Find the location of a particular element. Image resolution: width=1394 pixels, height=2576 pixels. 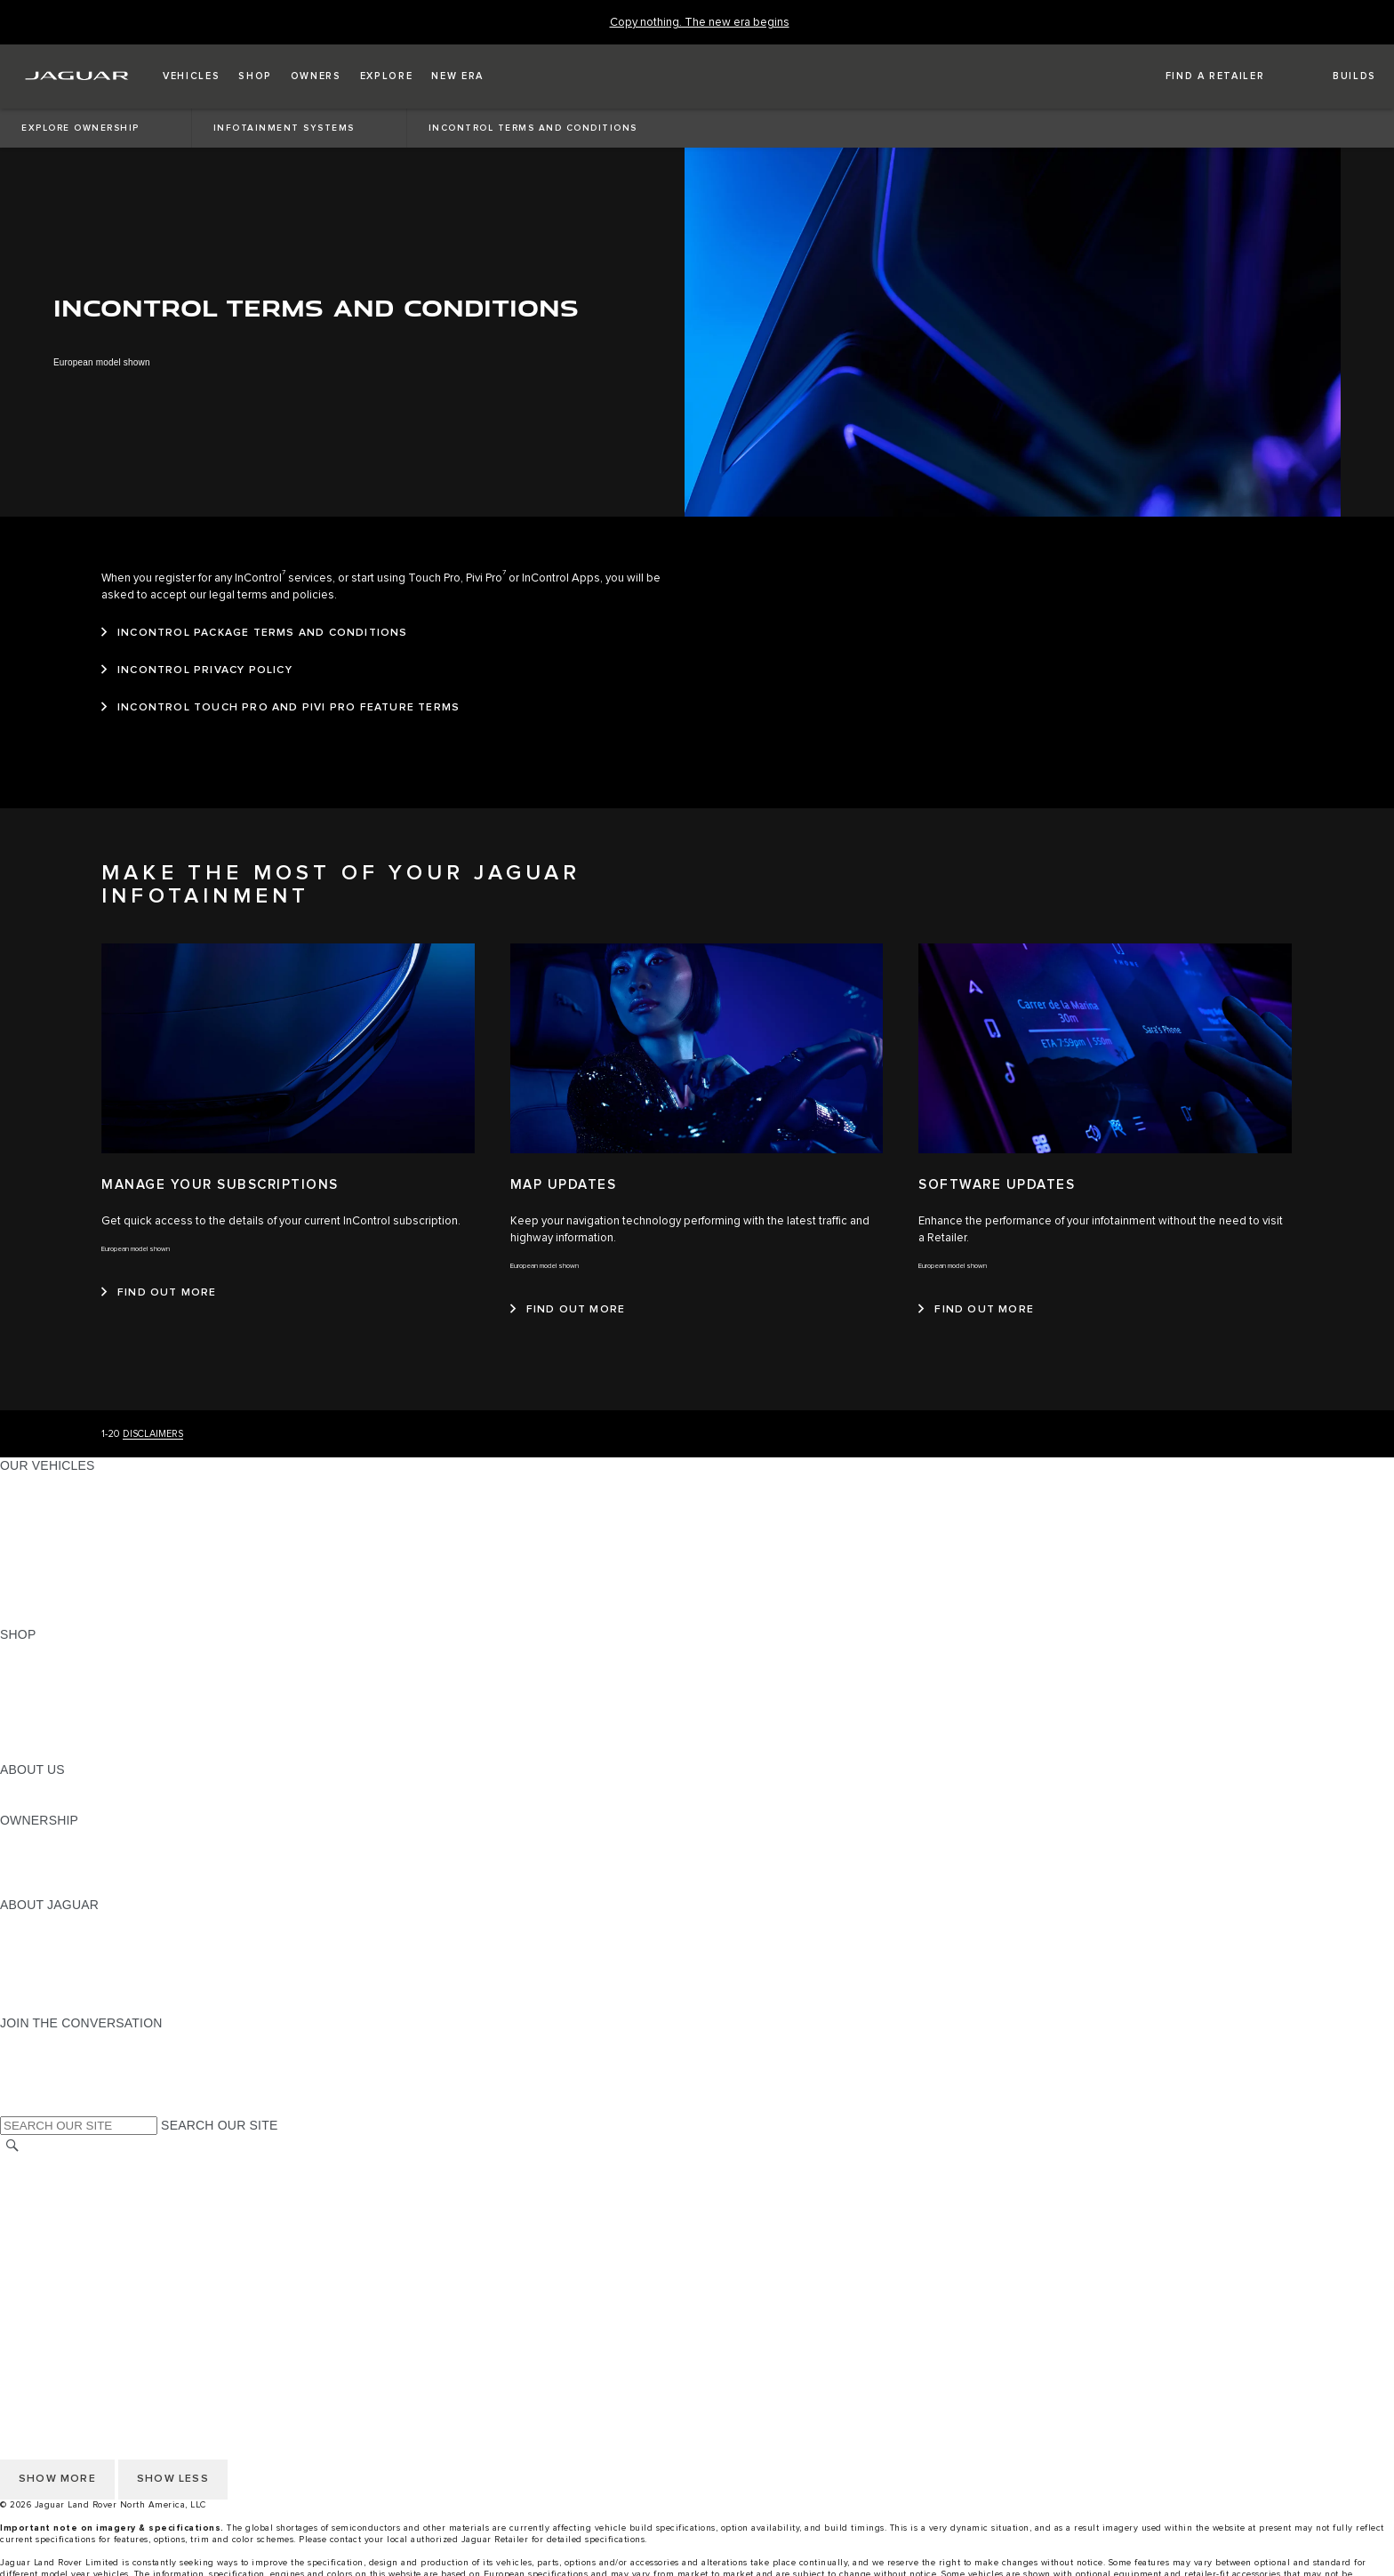

[INCONTROL PACKAGE TERMS AND CONDITIONS] is located at coordinates (254, 633).